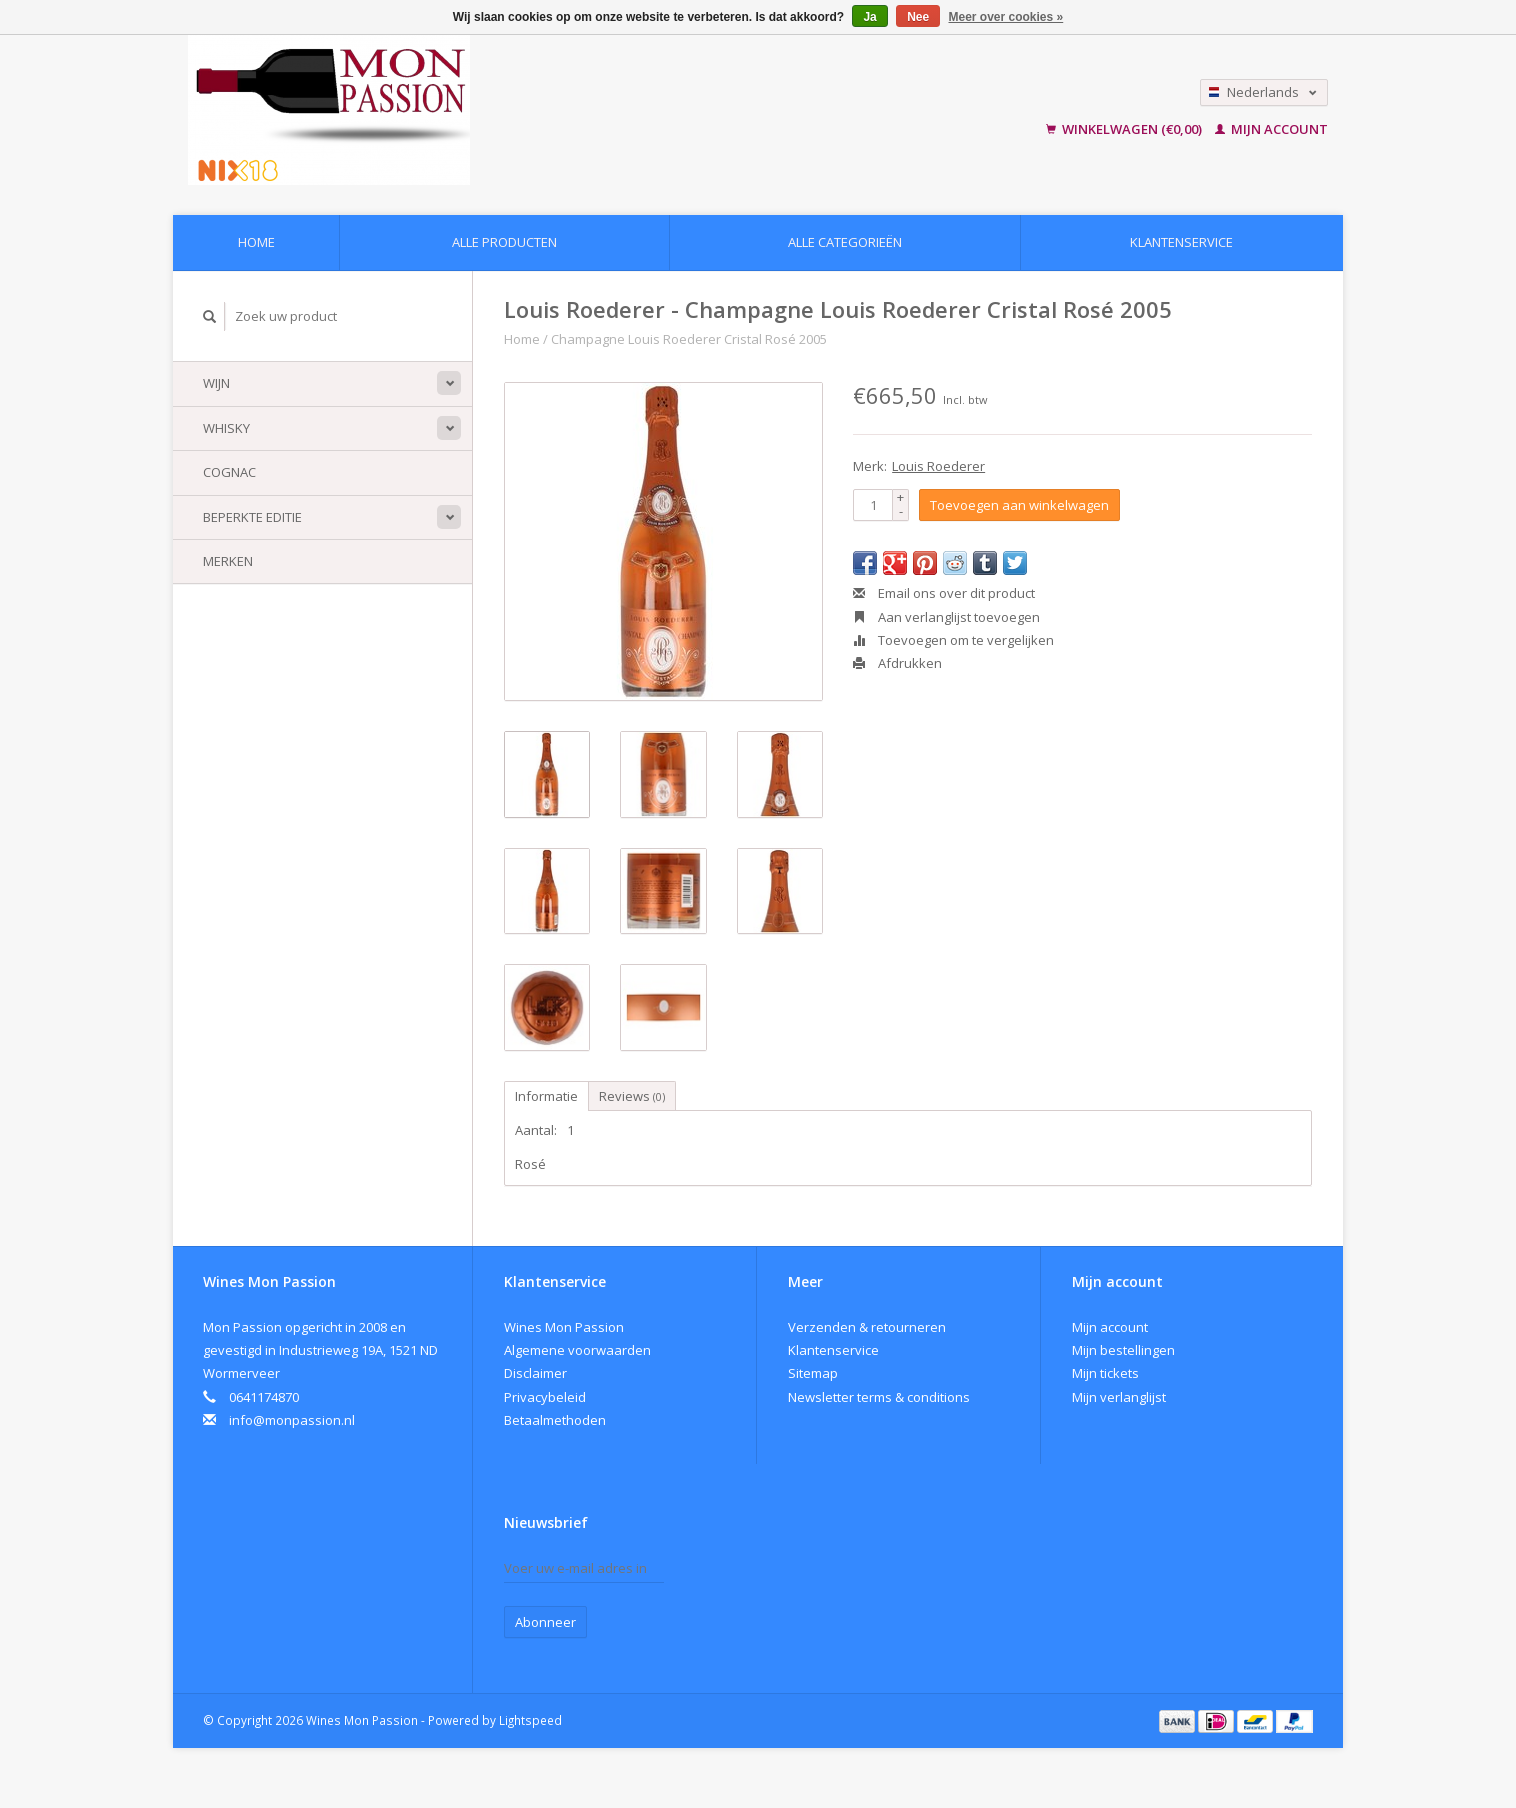 The width and height of the screenshot is (1516, 1808). I want to click on Toevoegen aan winkelwagen, so click(1019, 505).